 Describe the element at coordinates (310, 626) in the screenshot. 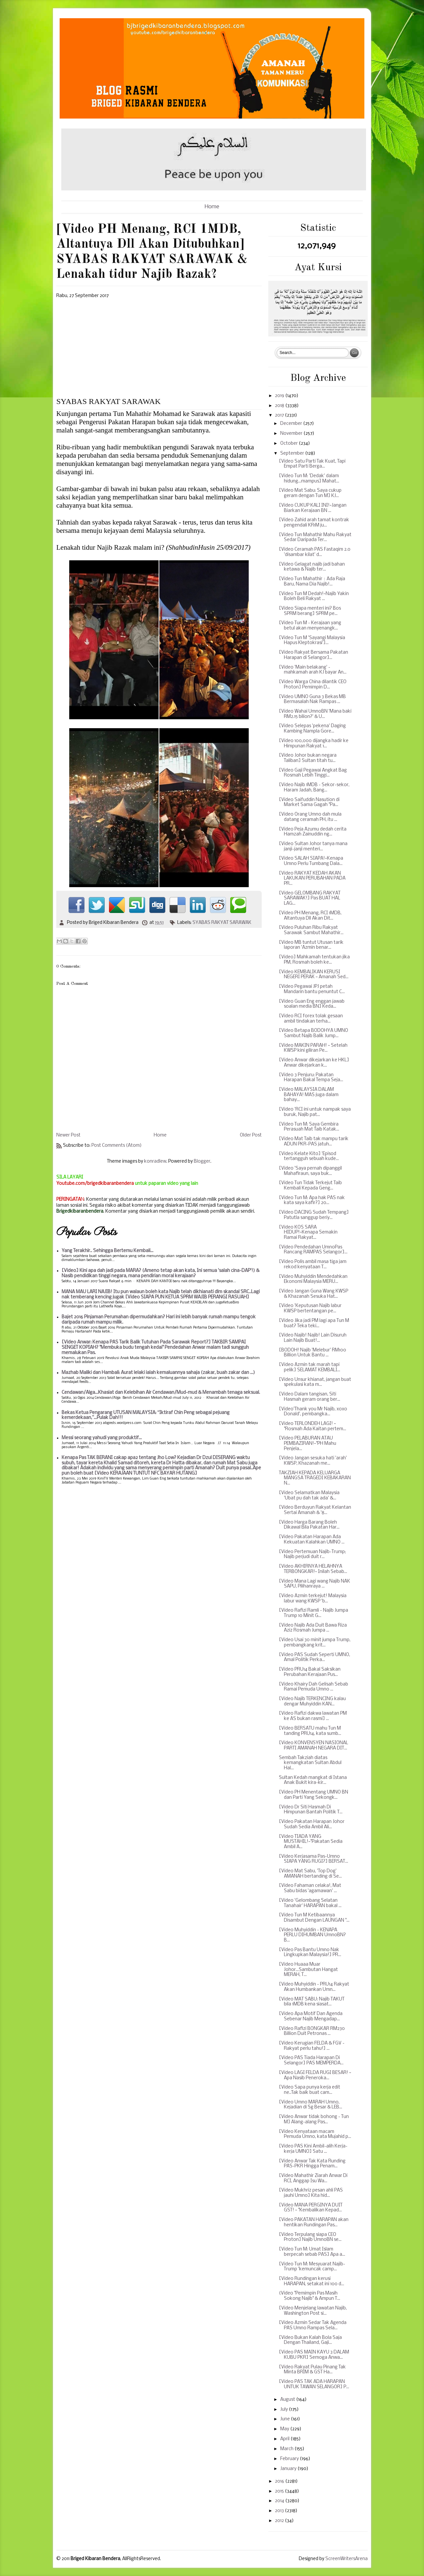

I see `[Video Tun M - Kerajaan yang betul akan menyenangk...` at that location.